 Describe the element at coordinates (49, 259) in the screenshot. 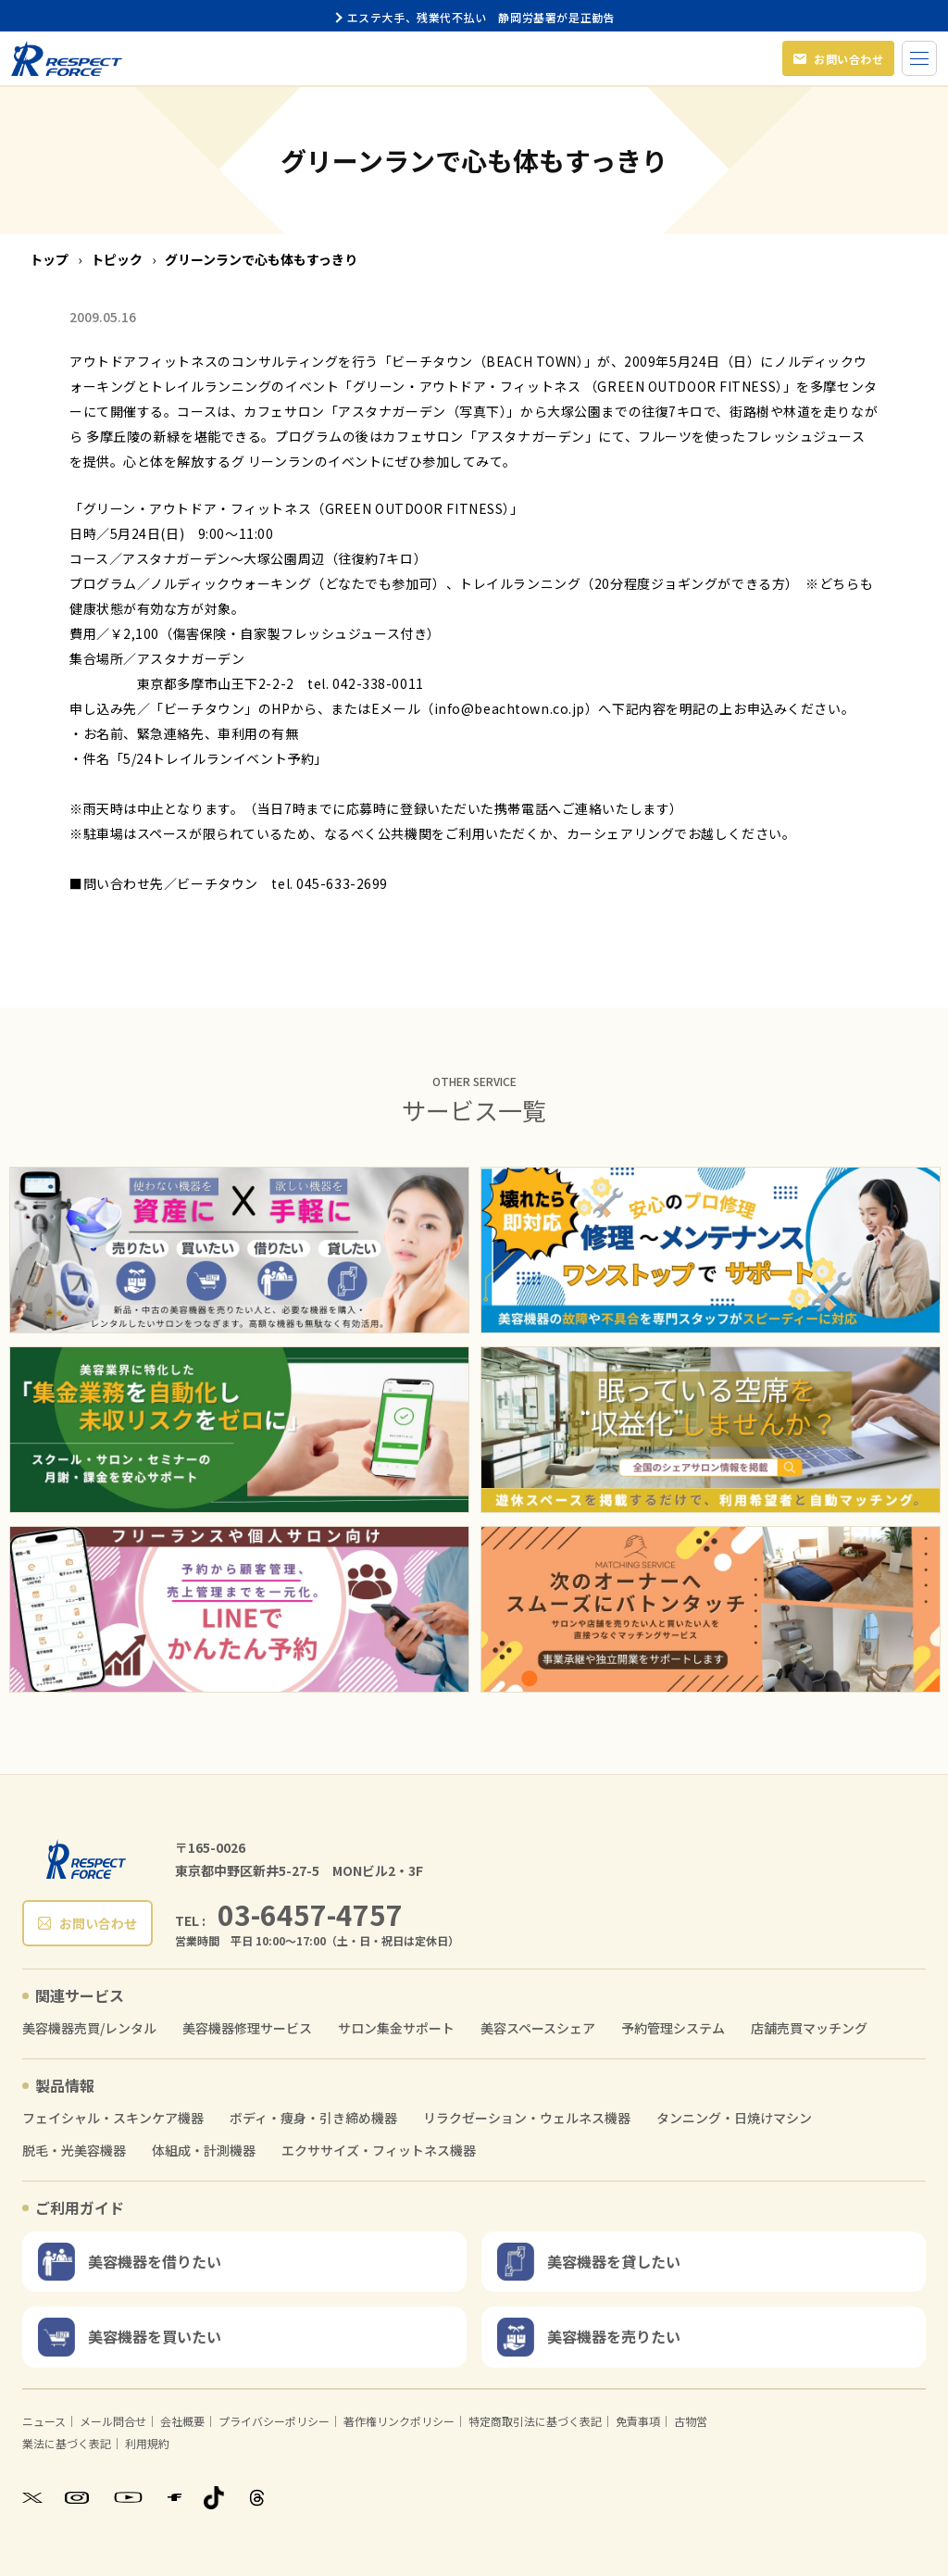

I see `トップ` at that location.